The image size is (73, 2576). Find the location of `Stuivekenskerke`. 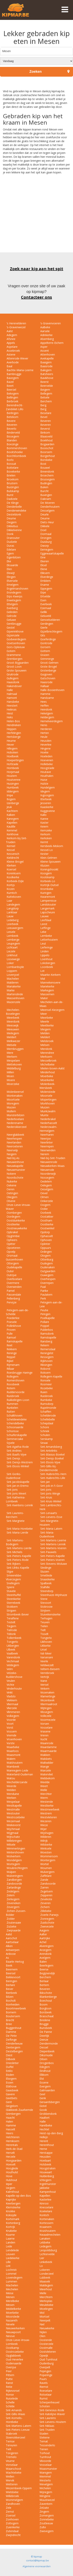

Stuivekenskerke is located at coordinates (50, 1614).